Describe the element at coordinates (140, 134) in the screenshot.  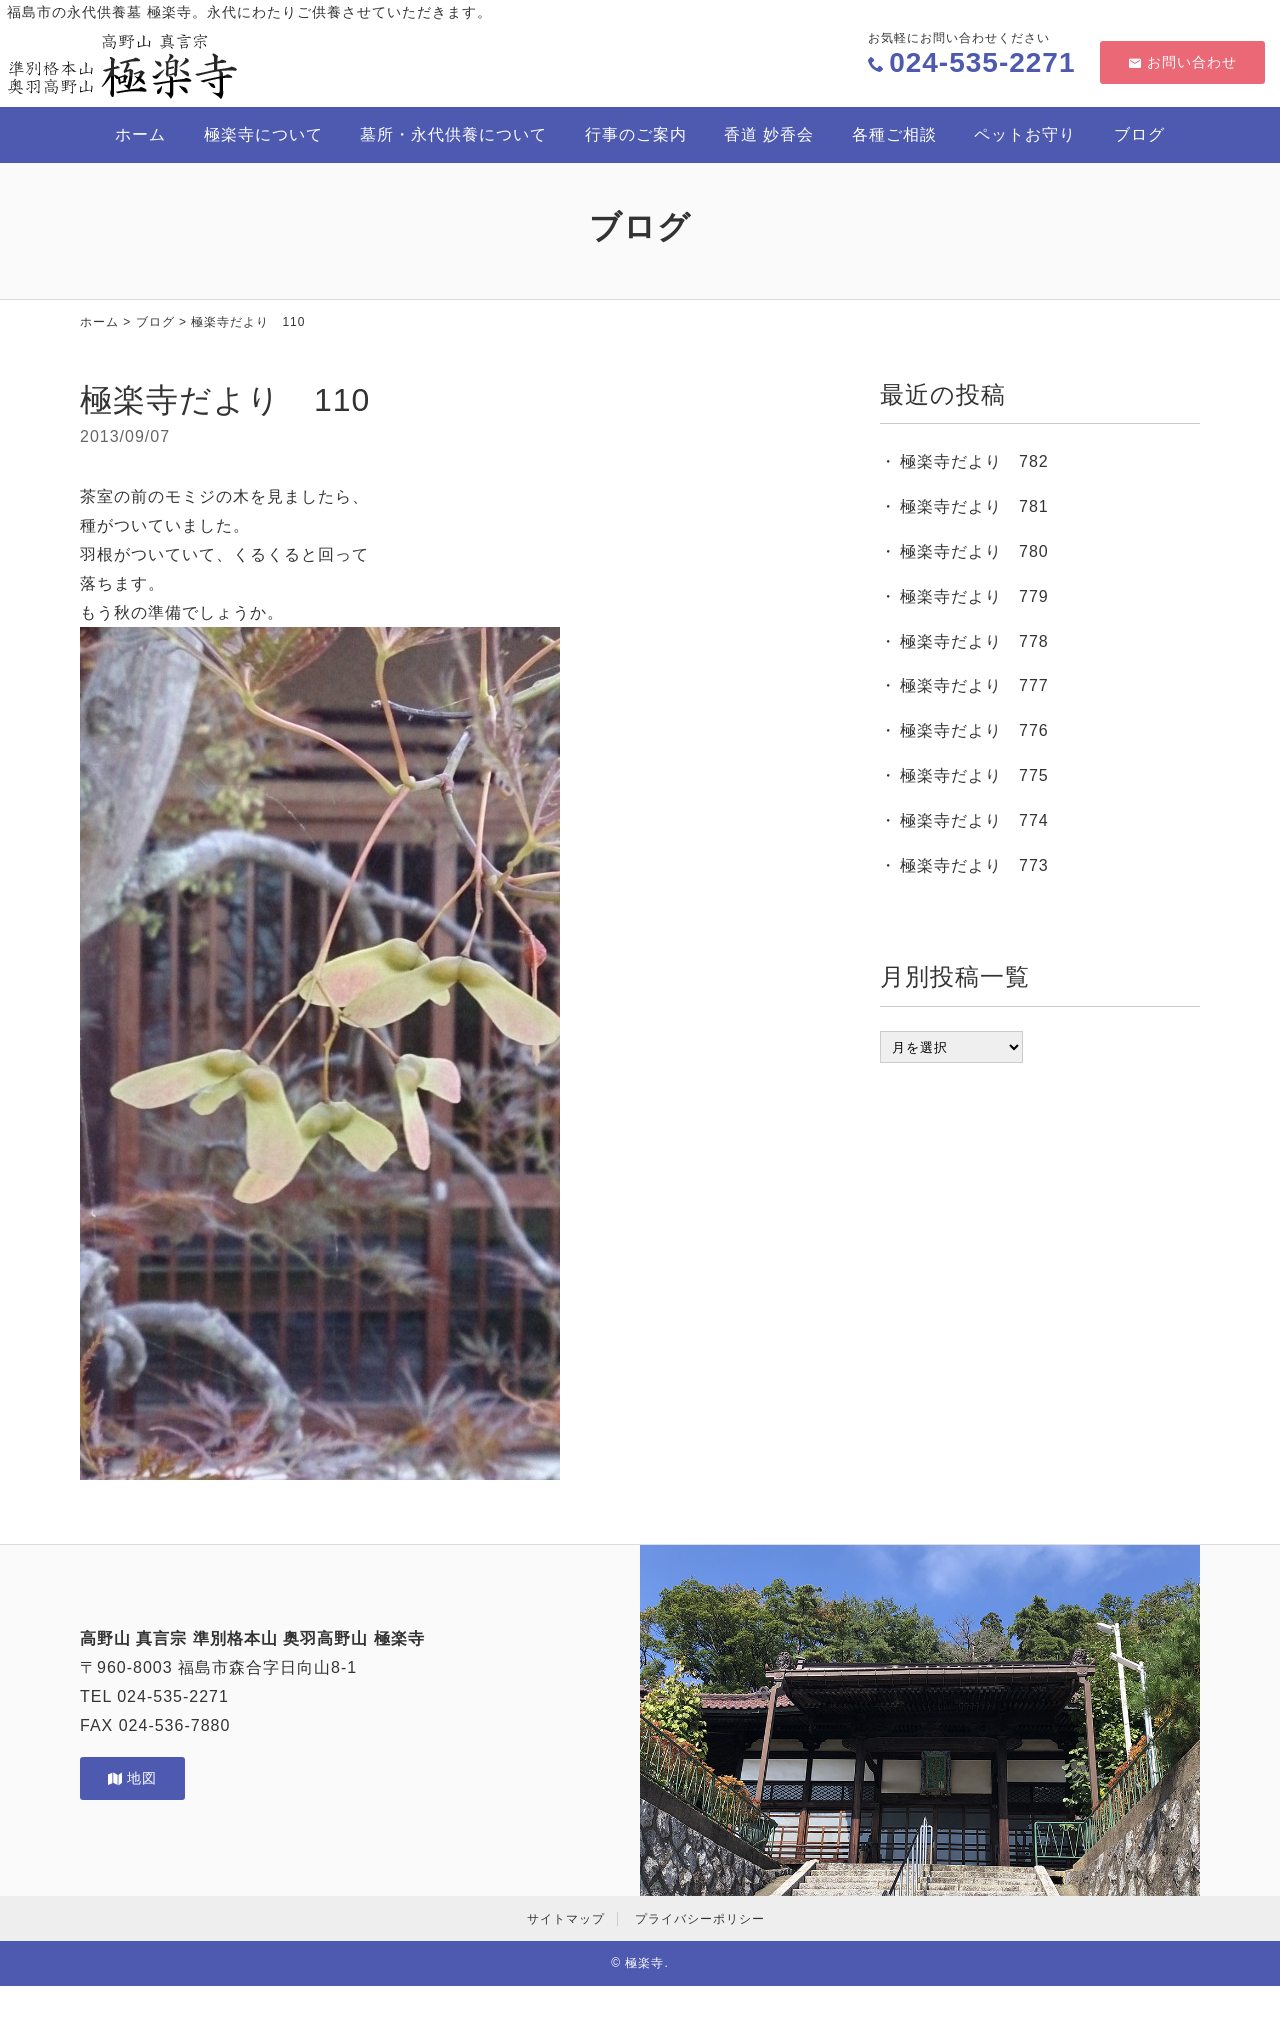
I see `ホーム` at that location.